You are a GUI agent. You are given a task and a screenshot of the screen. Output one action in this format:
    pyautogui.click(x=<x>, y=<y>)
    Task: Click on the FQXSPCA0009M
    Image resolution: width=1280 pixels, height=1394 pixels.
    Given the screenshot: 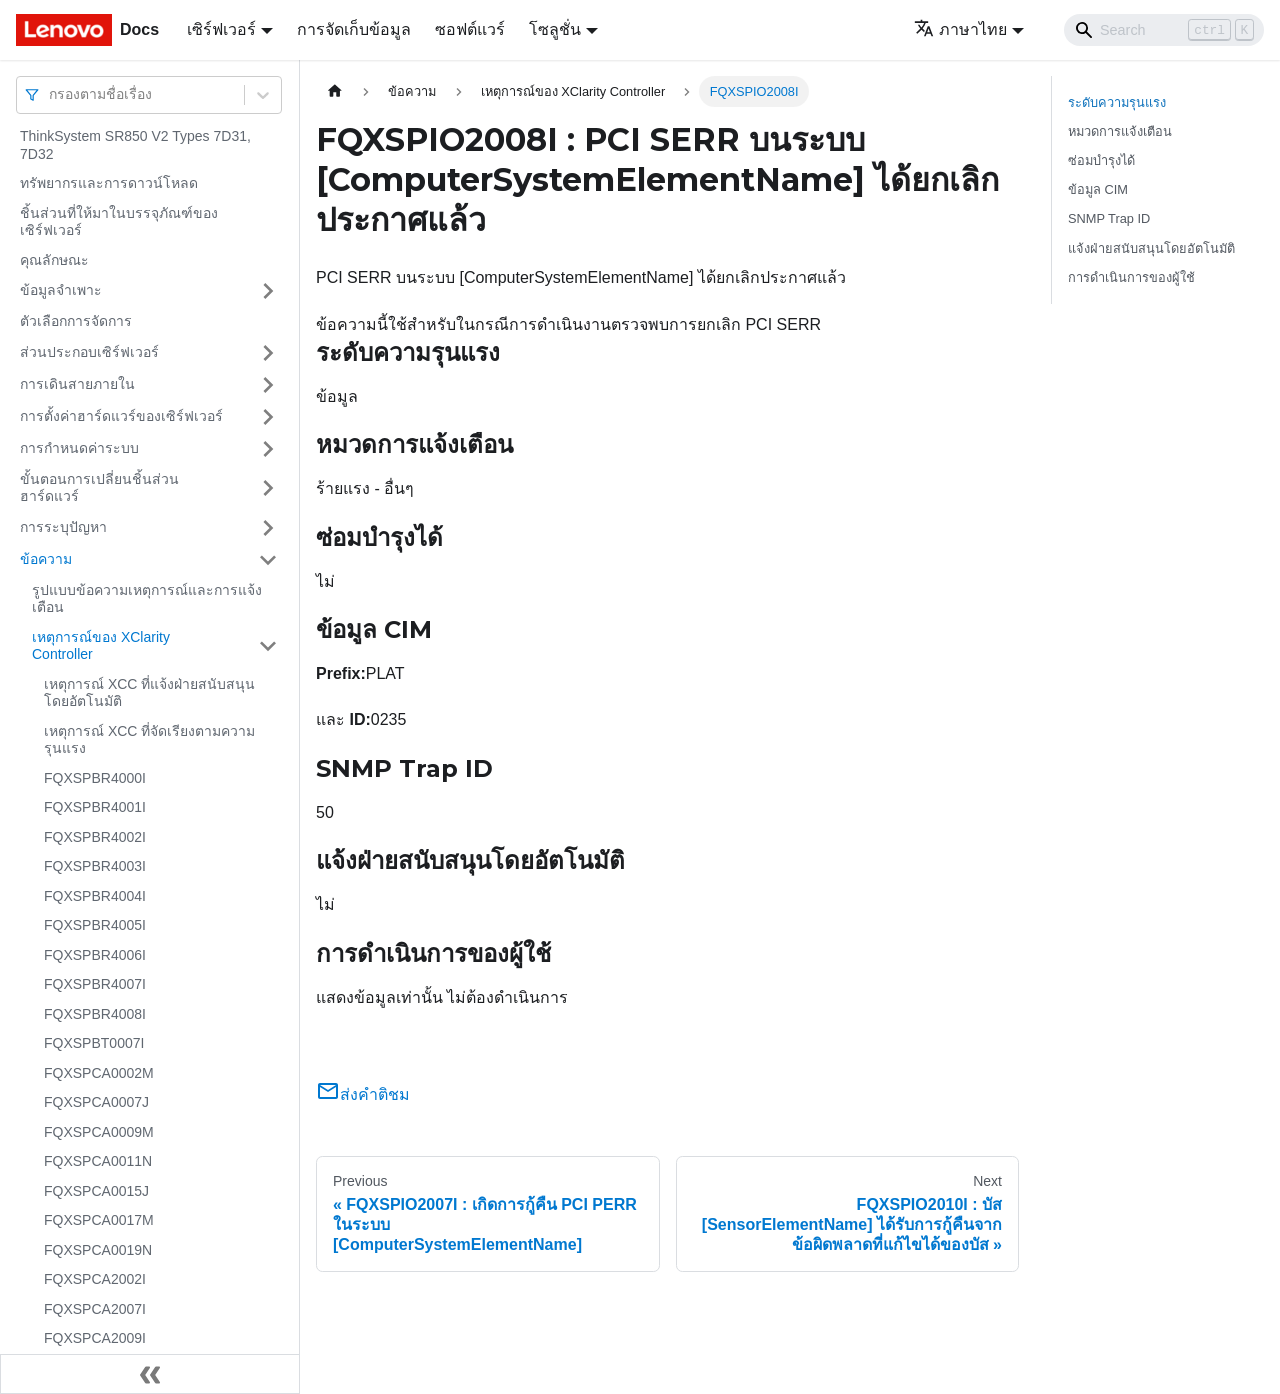 What is the action you would take?
    pyautogui.click(x=99, y=1132)
    